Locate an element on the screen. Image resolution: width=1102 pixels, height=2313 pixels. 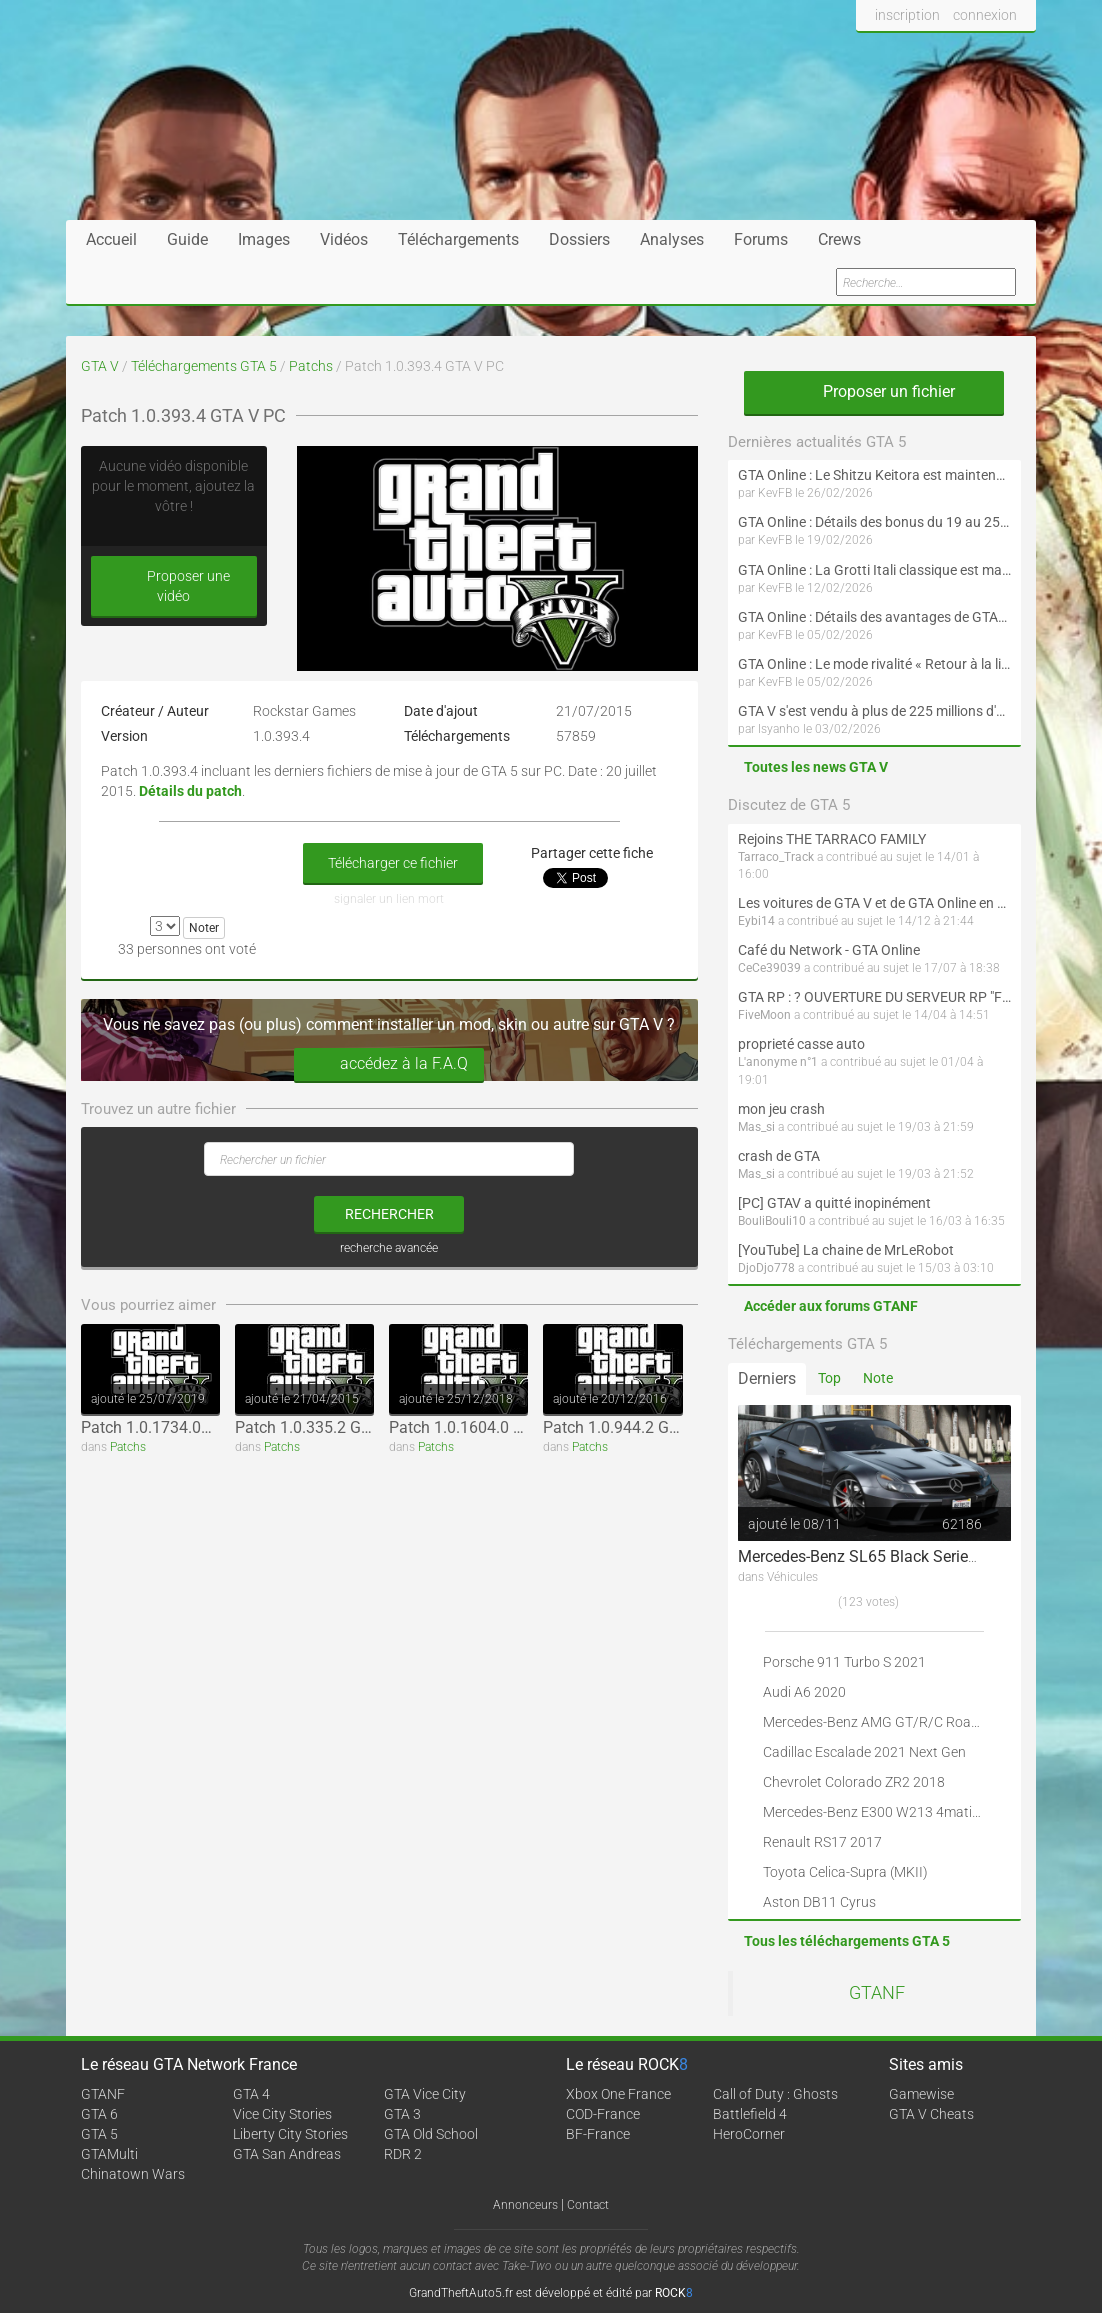
Téléchargements is located at coordinates (458, 239).